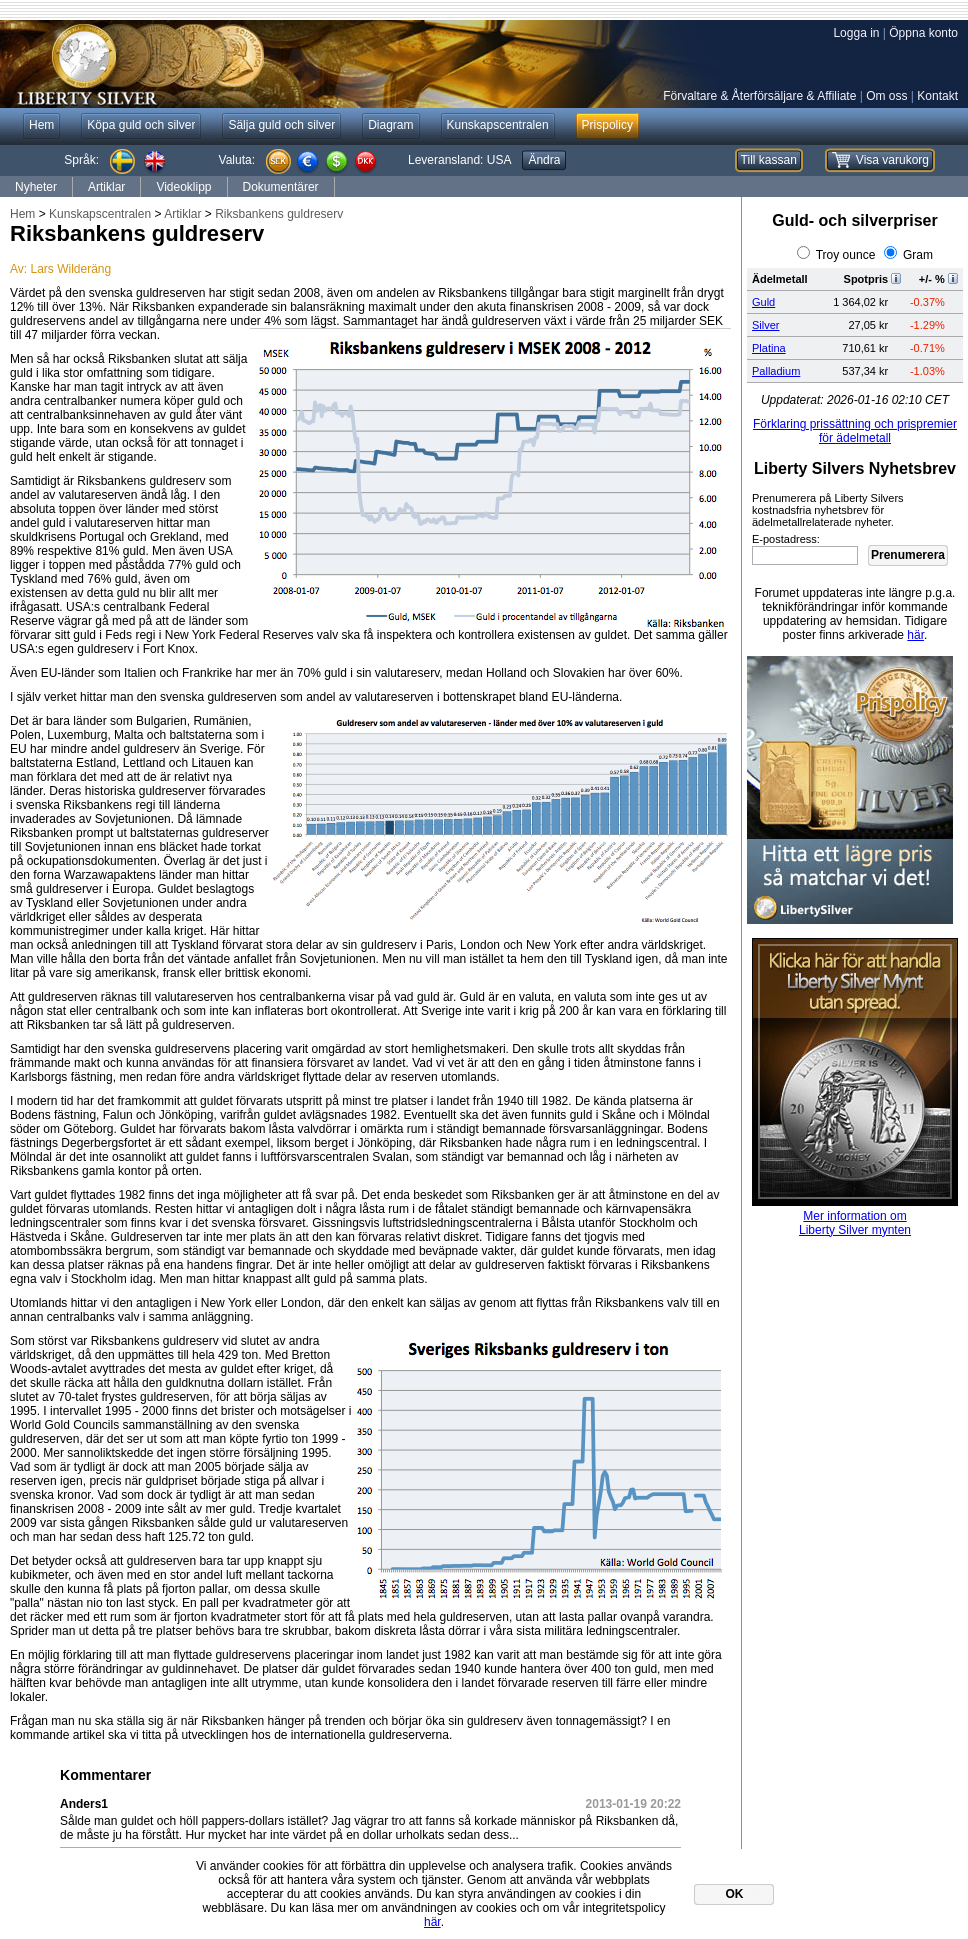 This screenshot has width=968, height=1939. Describe the element at coordinates (763, 302) in the screenshot. I see `Guld` at that location.